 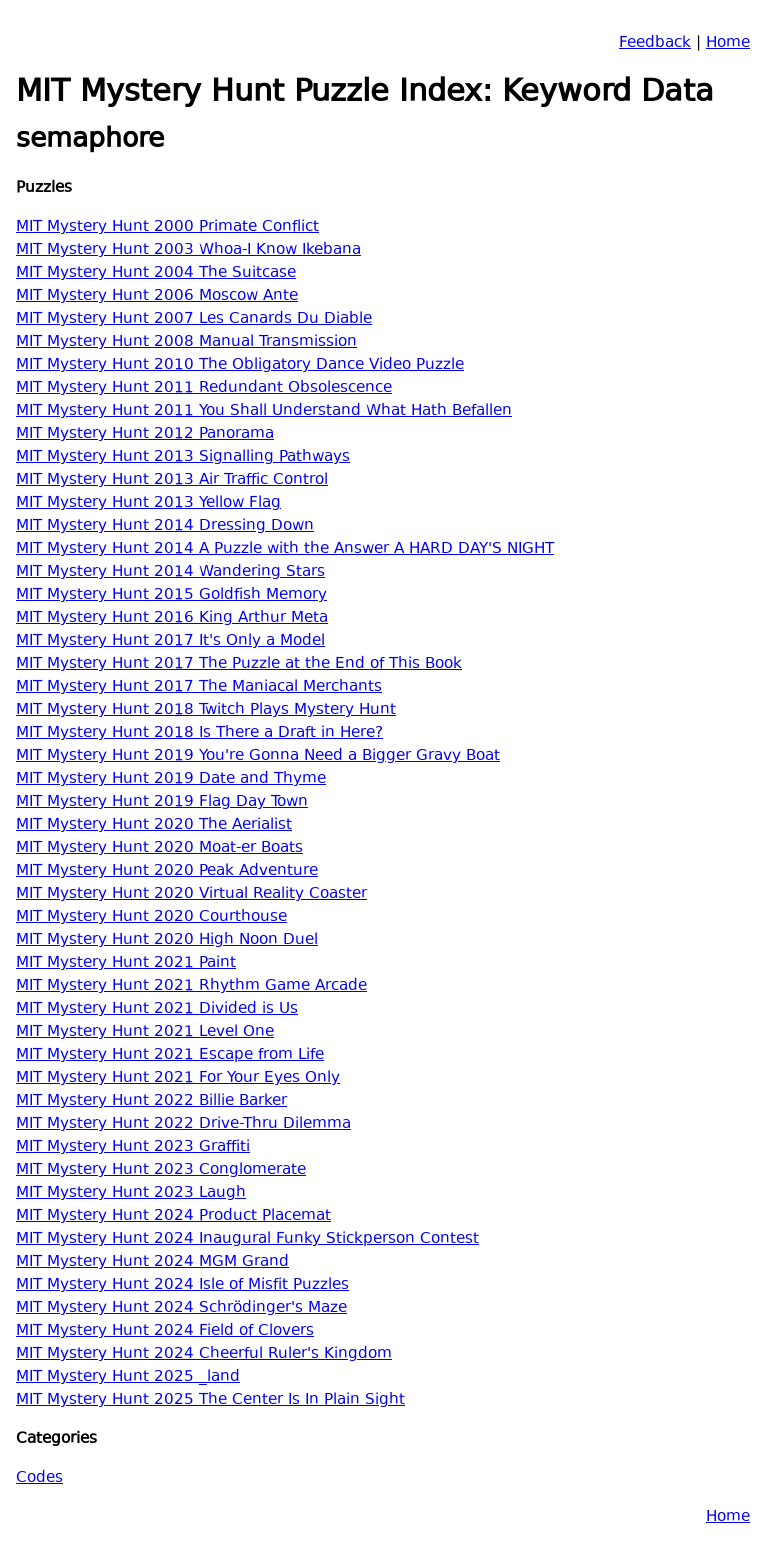 I want to click on MIT Mystery Hunt 2011 Redundant Obsolescence, so click(x=204, y=388).